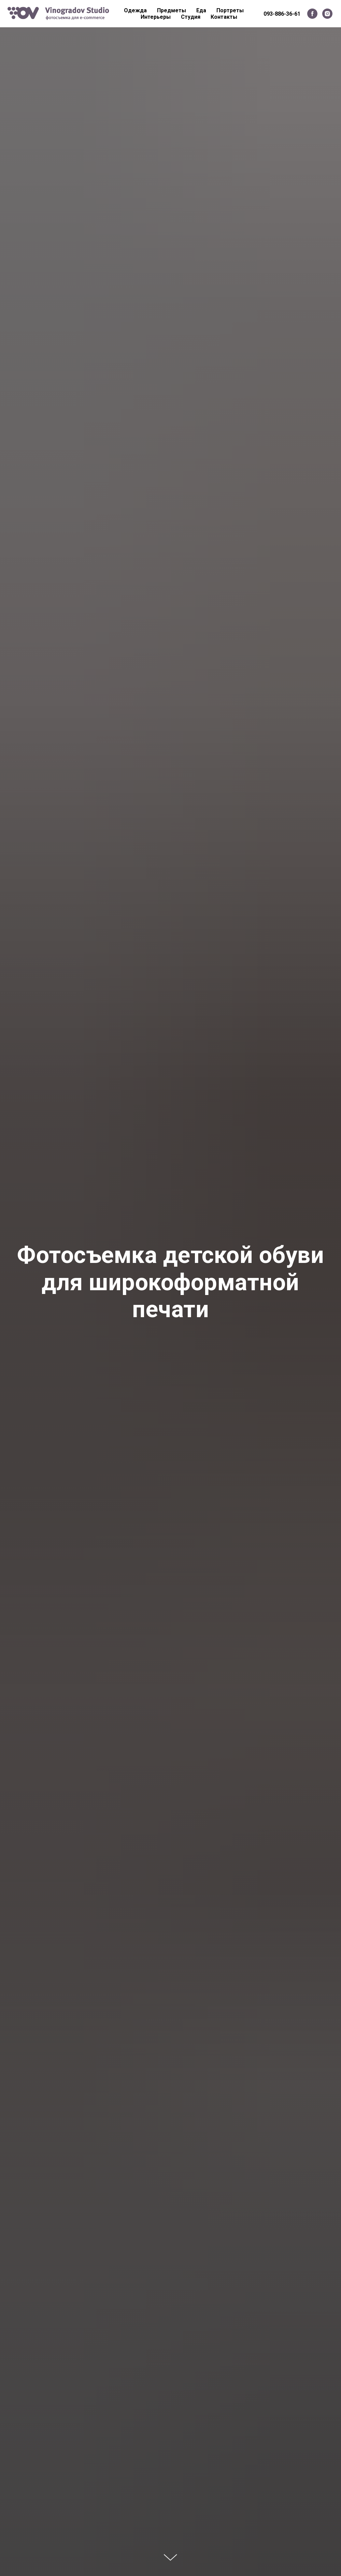  I want to click on Еда, so click(201, 10).